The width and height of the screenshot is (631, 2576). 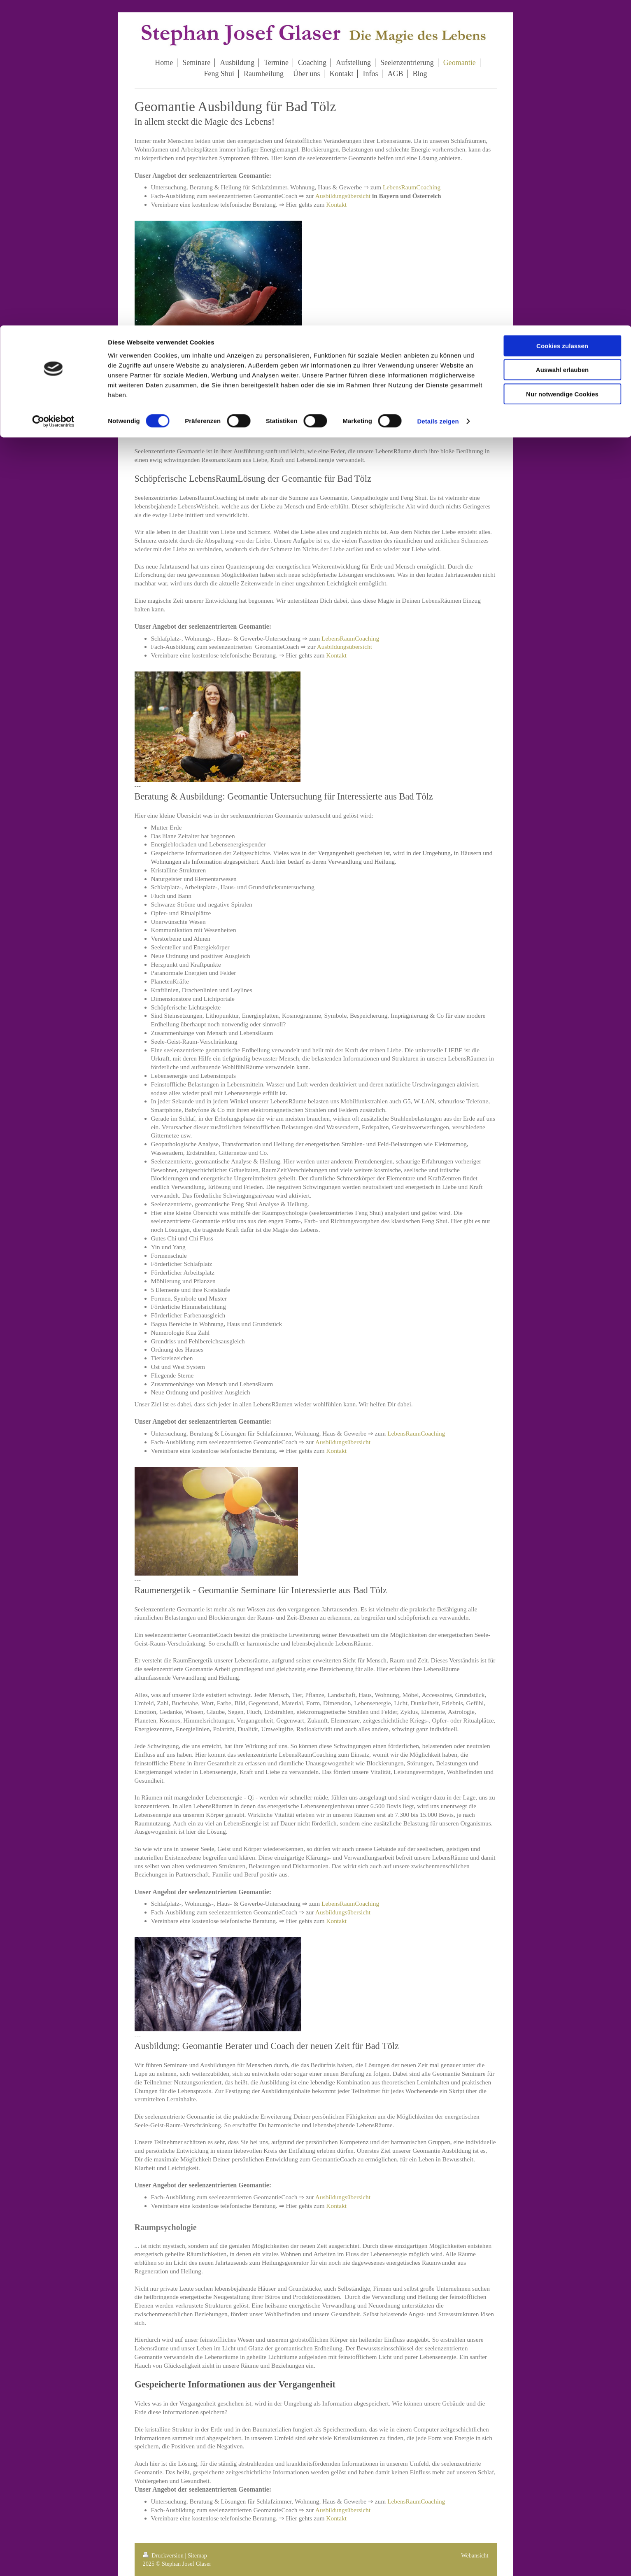 What do you see at coordinates (562, 68) in the screenshot?
I see `Nur notwendige Cookies` at bounding box center [562, 68].